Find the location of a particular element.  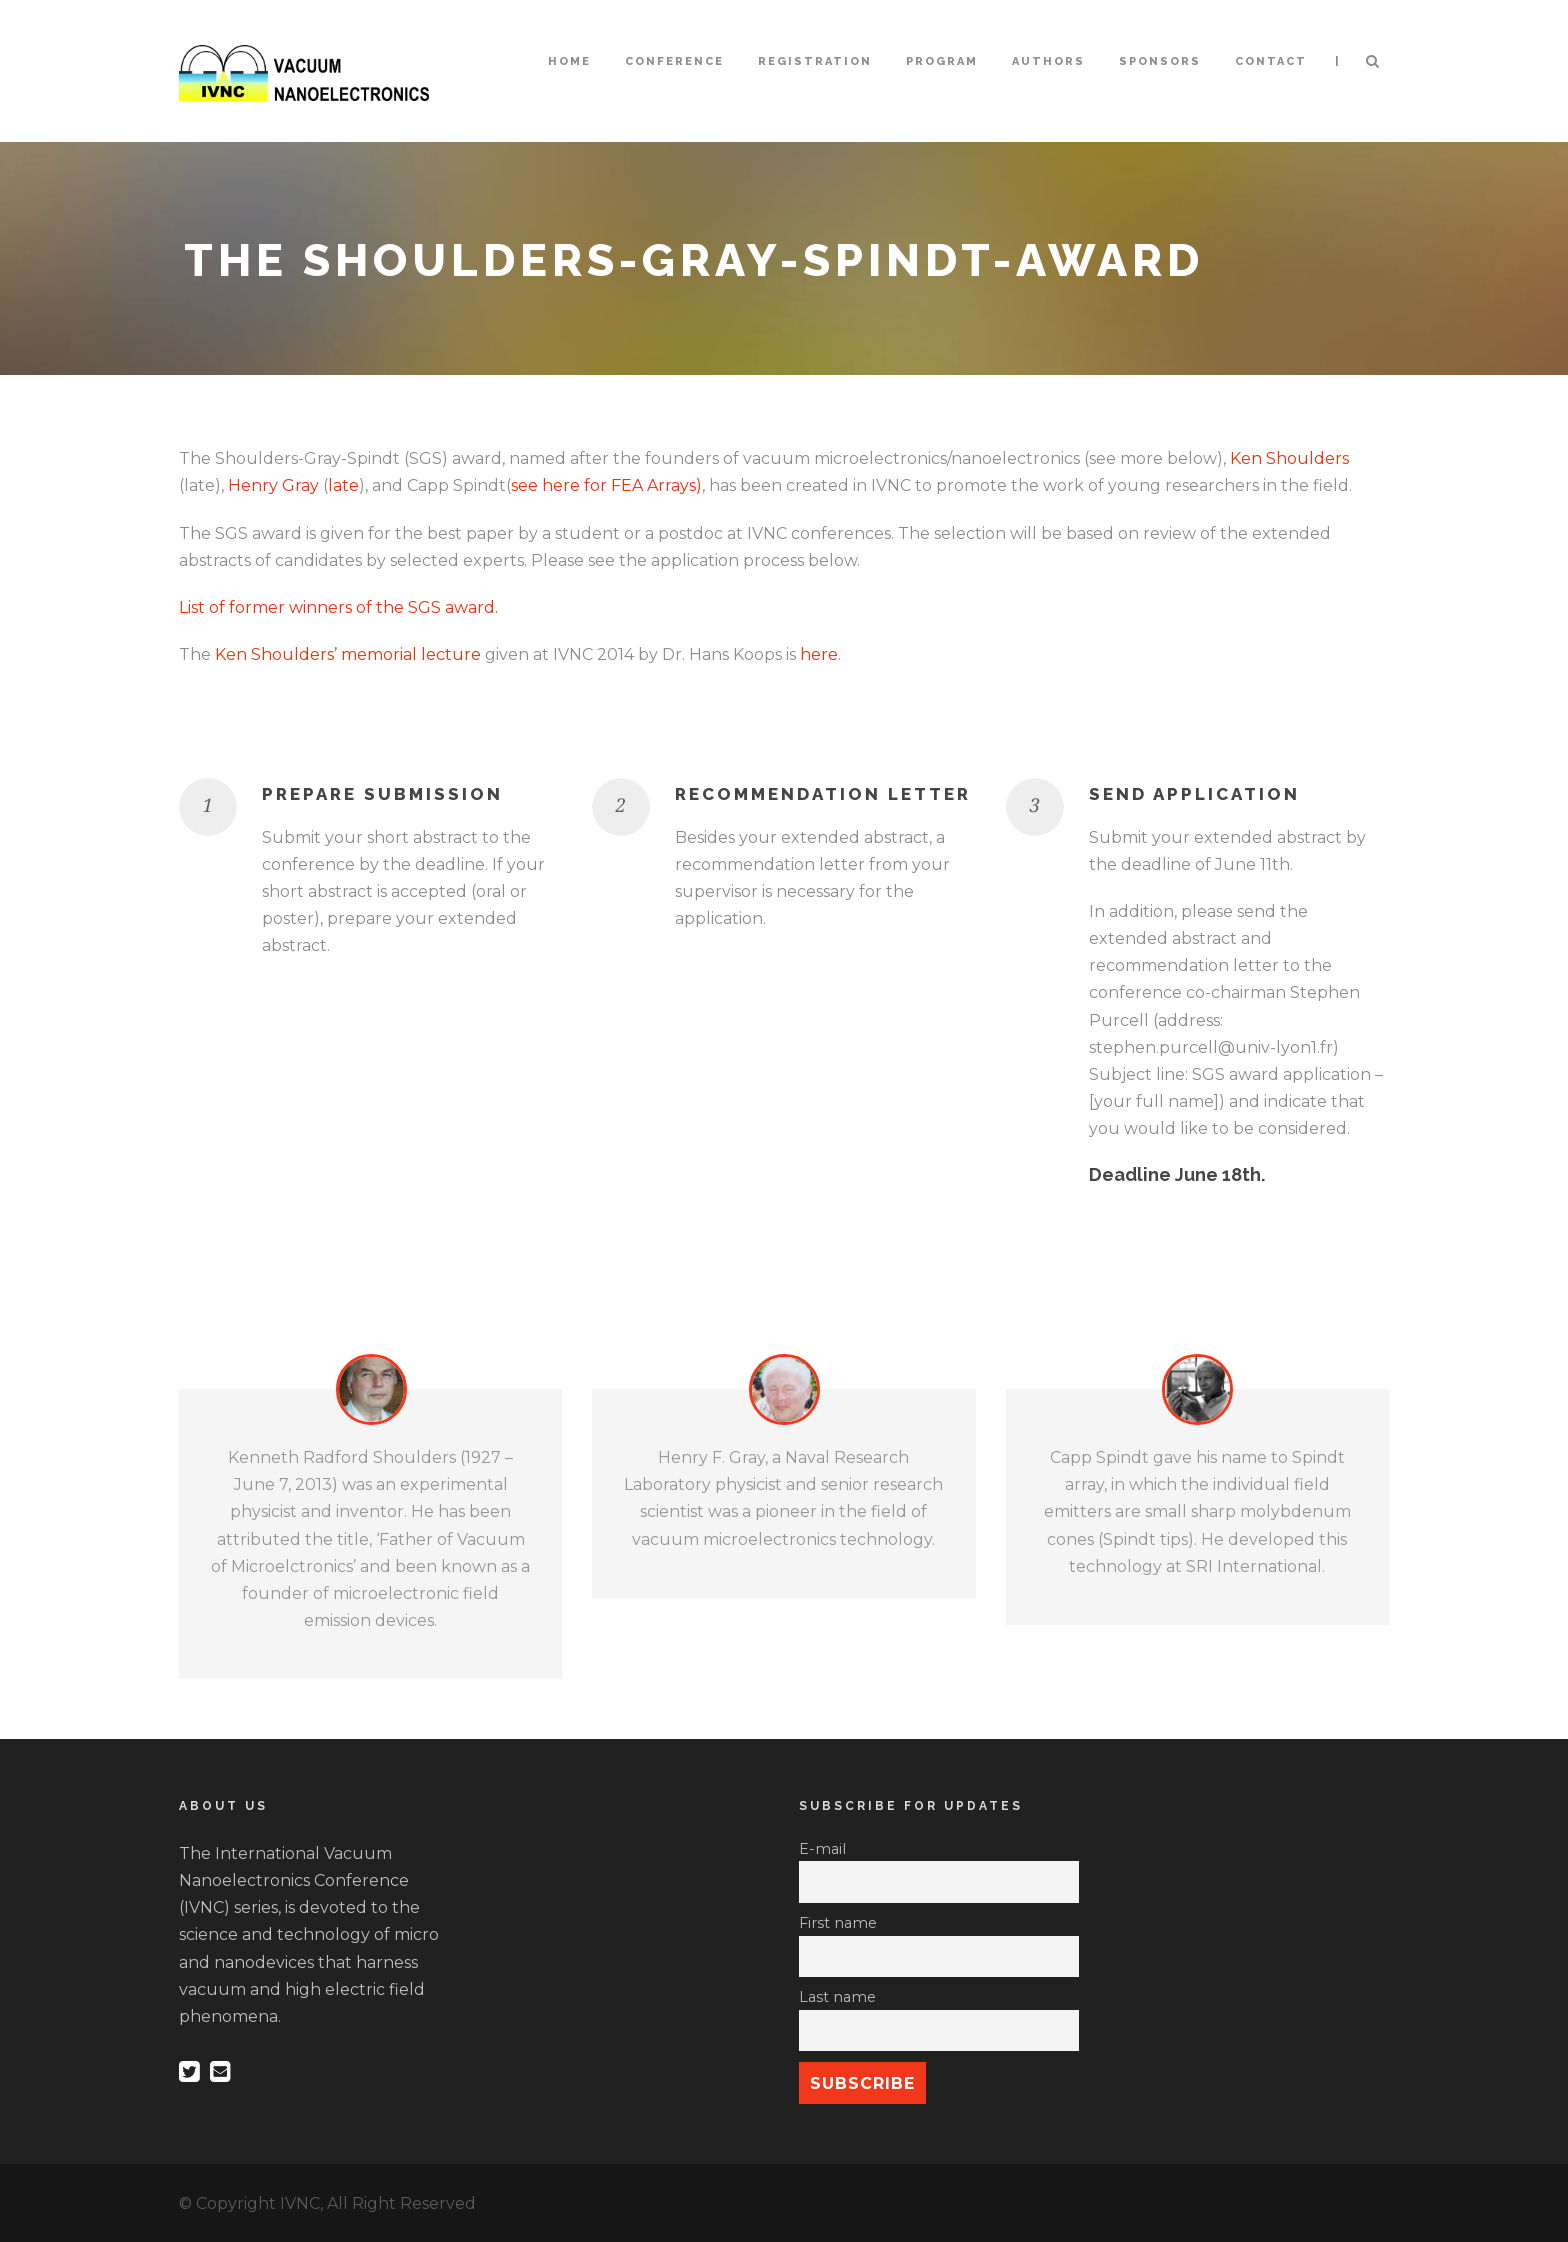

late is located at coordinates (343, 485).